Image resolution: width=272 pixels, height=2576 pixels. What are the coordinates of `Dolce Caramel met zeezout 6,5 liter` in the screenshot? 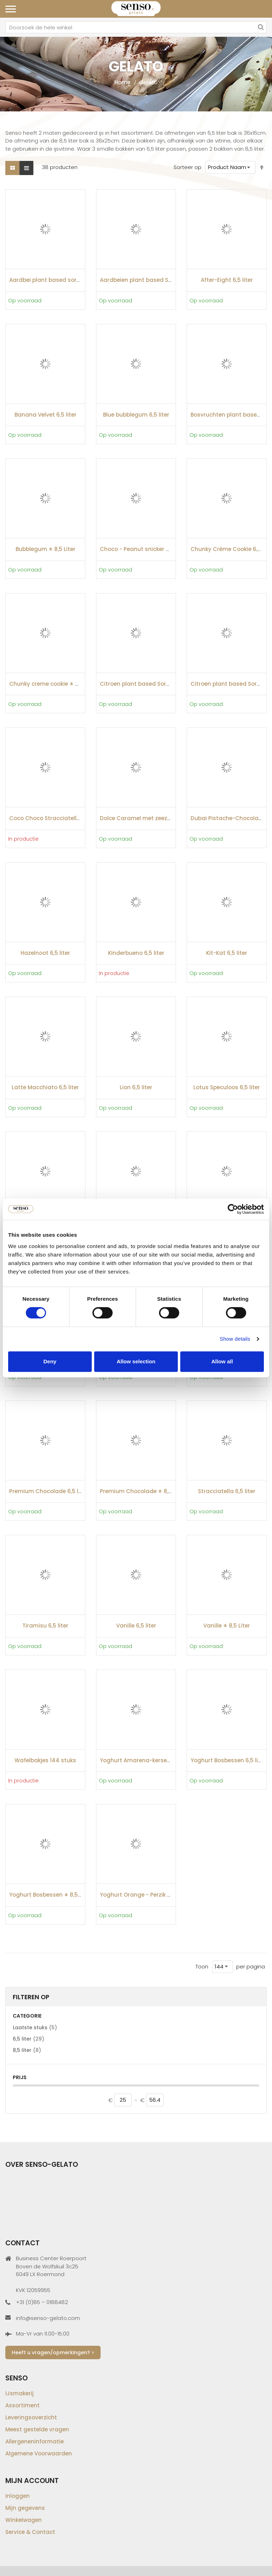 It's located at (149, 818).